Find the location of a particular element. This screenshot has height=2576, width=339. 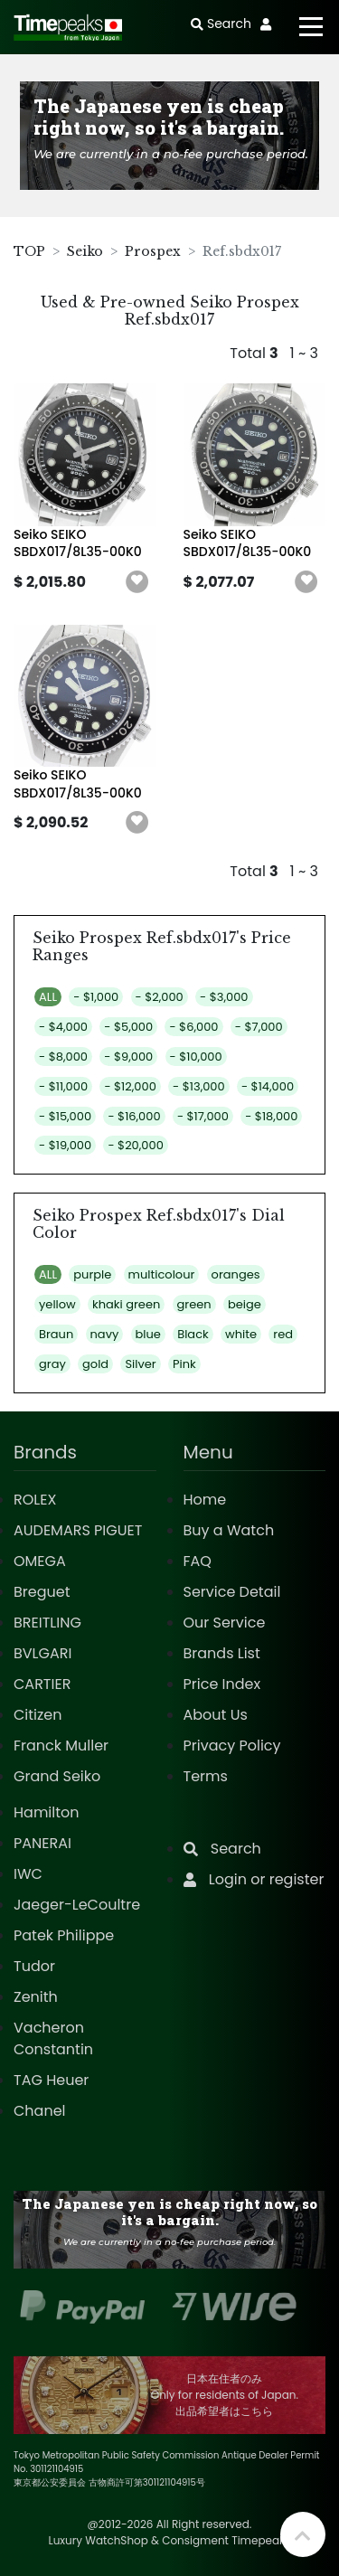

Pink is located at coordinates (184, 1364).